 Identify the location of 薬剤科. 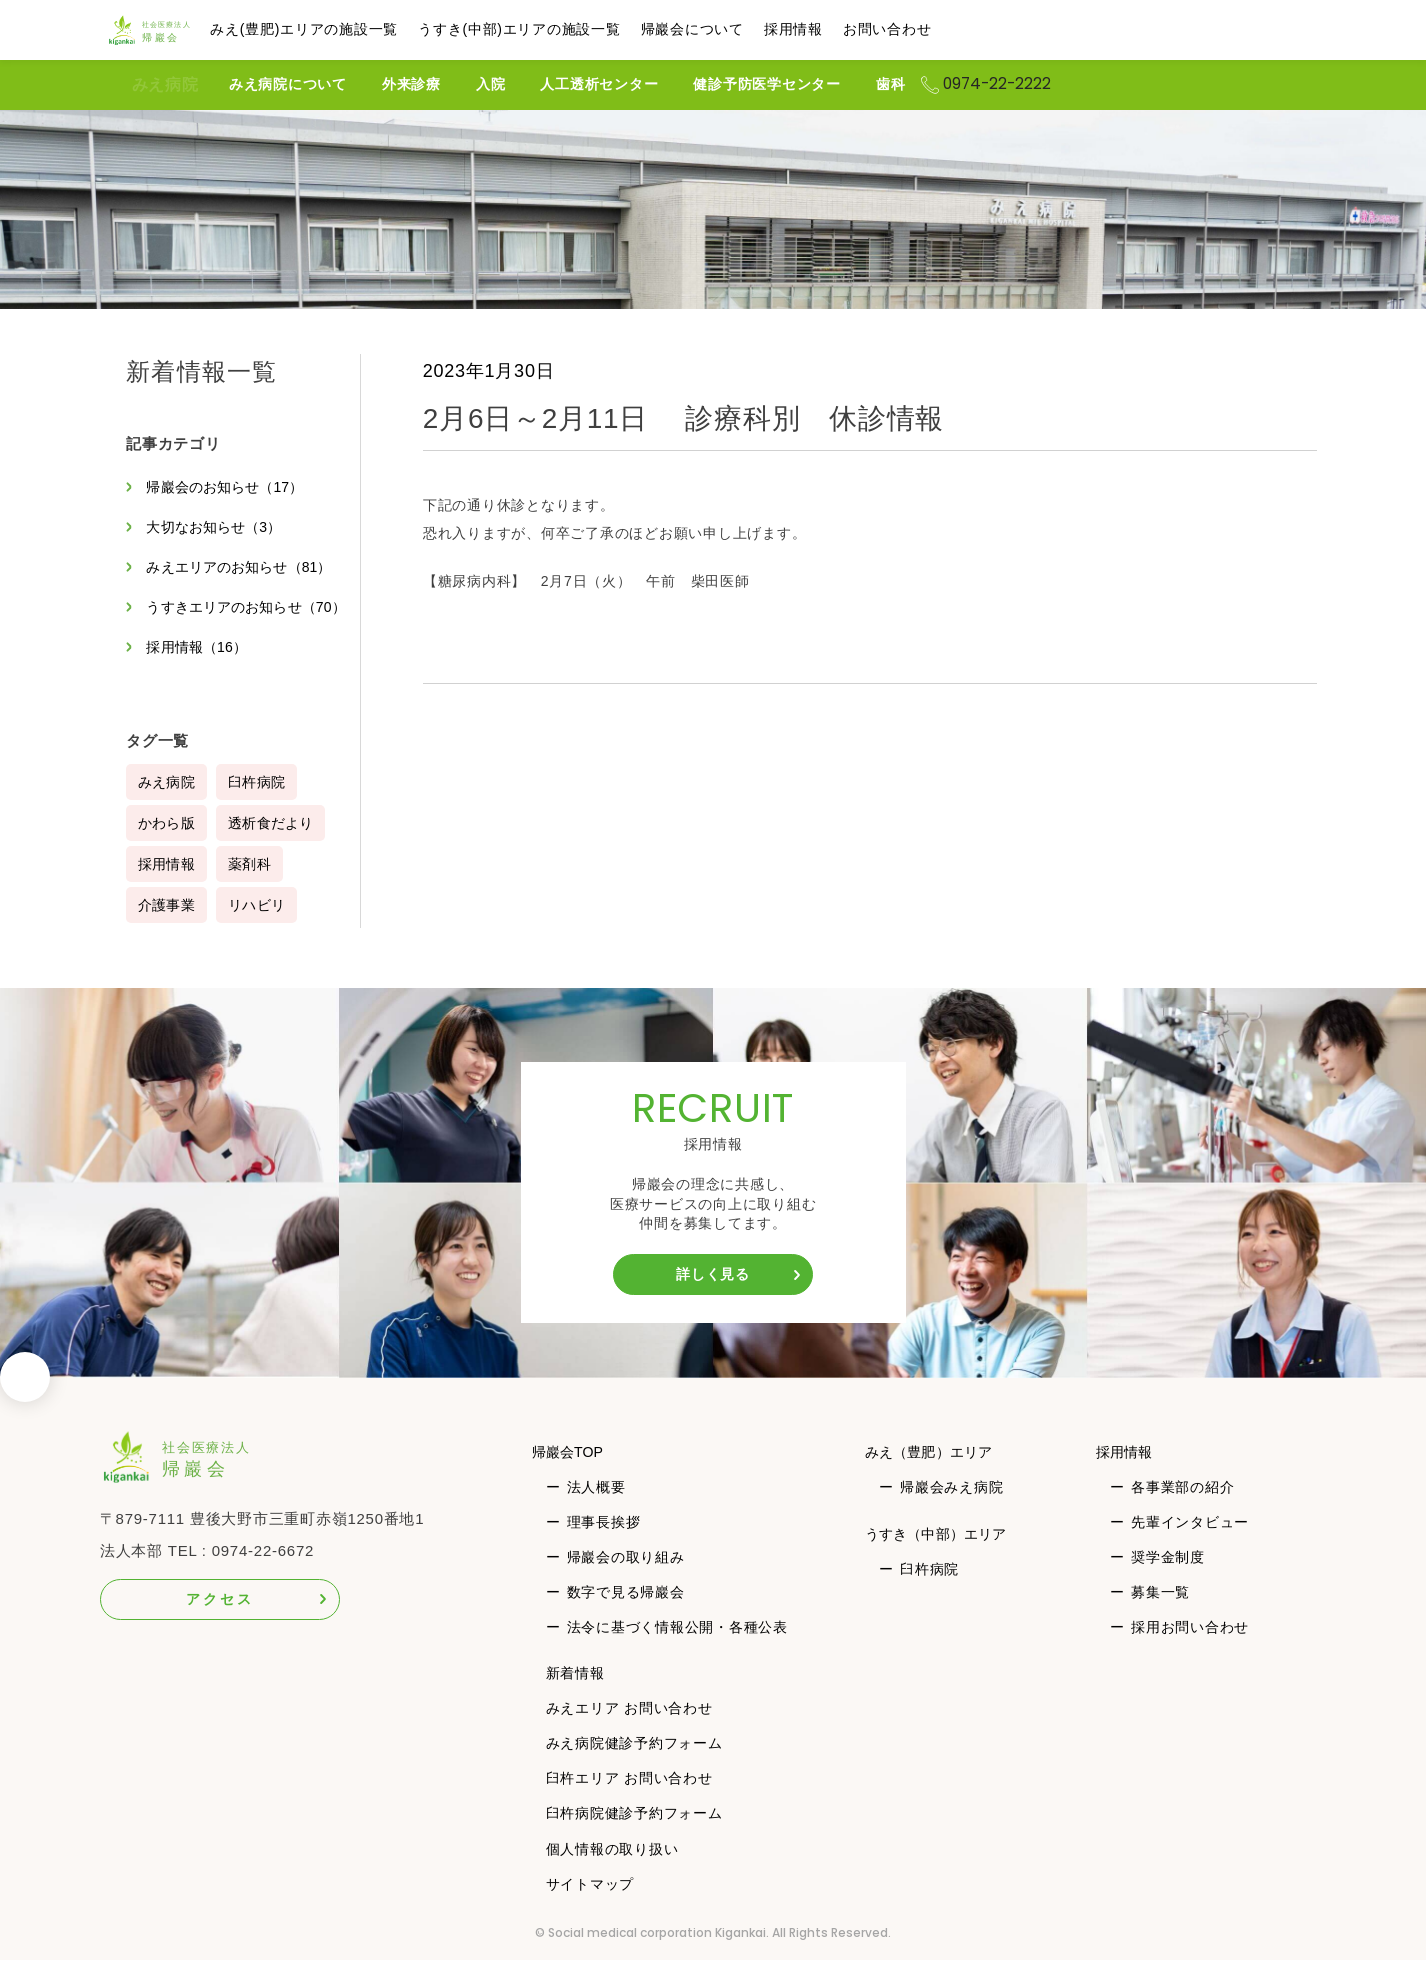
(253, 884).